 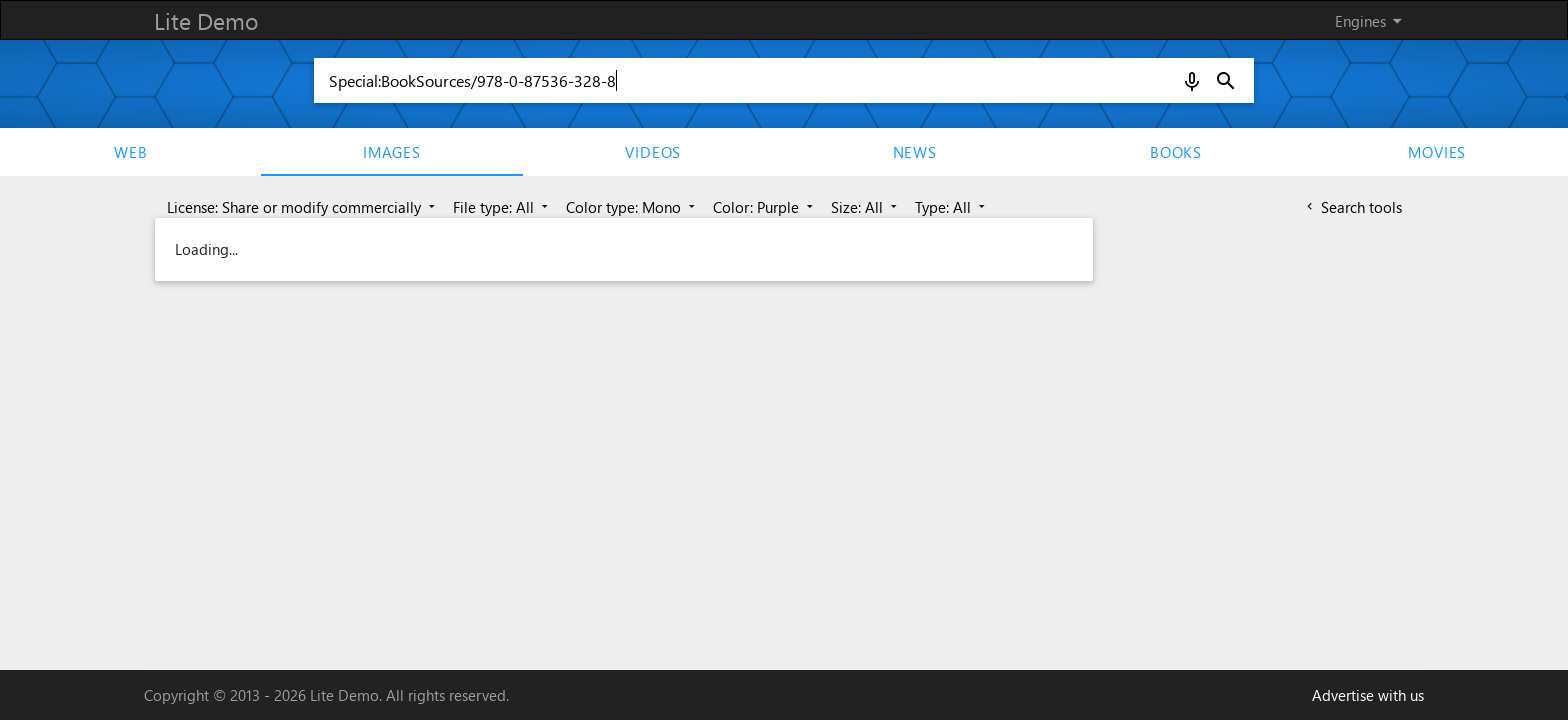 What do you see at coordinates (915, 152) in the screenshot?
I see `News` at bounding box center [915, 152].